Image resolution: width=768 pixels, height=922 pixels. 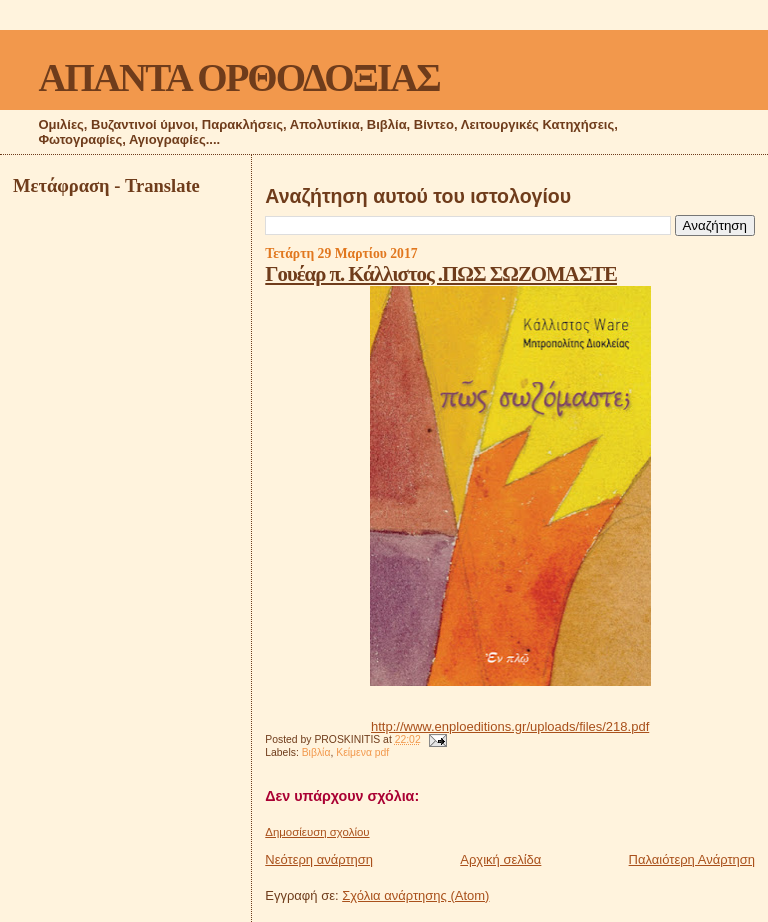 What do you see at coordinates (317, 832) in the screenshot?
I see `Δημοσίευση σχολίου` at bounding box center [317, 832].